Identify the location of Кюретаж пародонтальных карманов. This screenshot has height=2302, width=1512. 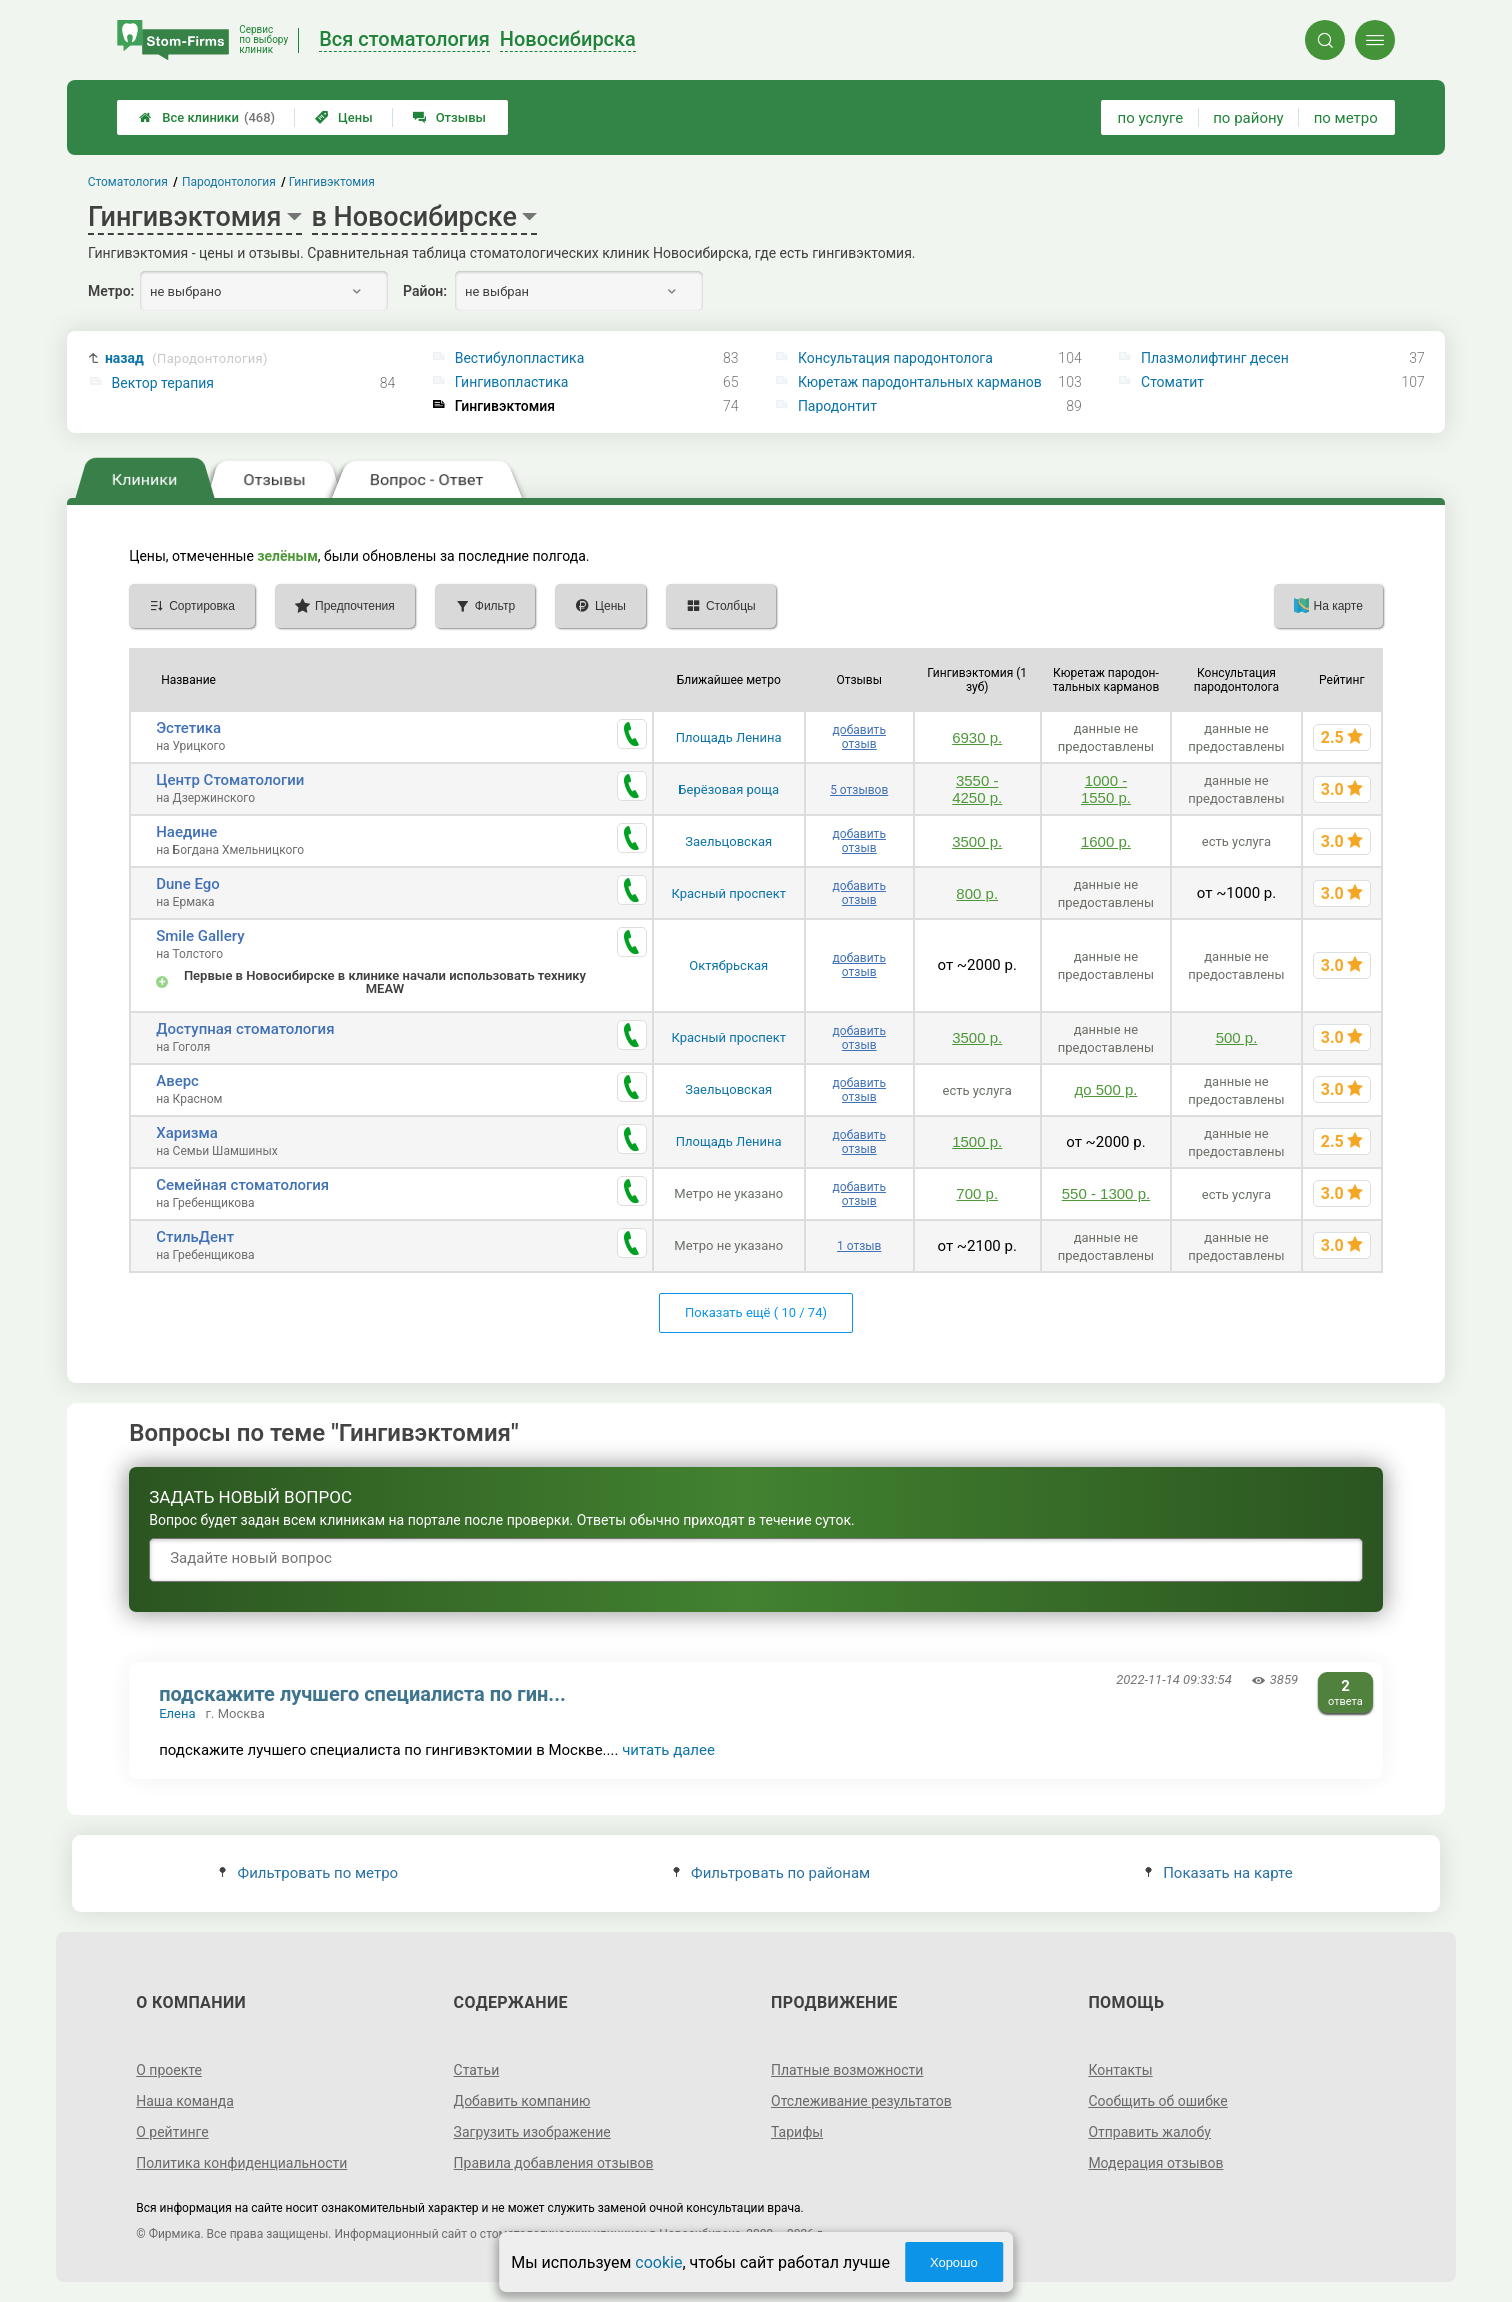
(920, 382).